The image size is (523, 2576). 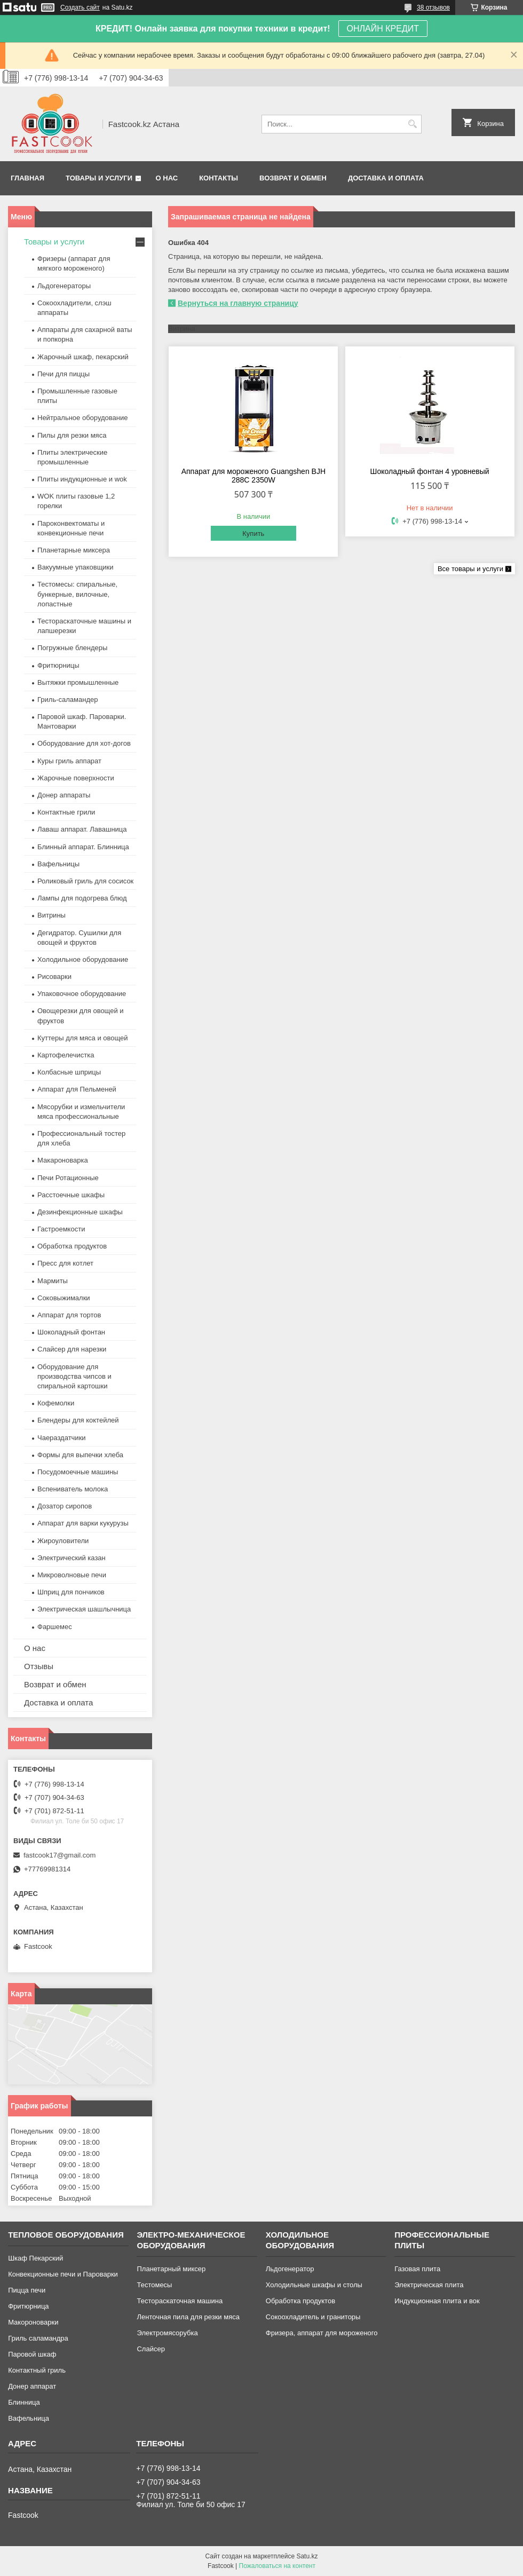 I want to click on Льдогенератор, so click(x=290, y=2269).